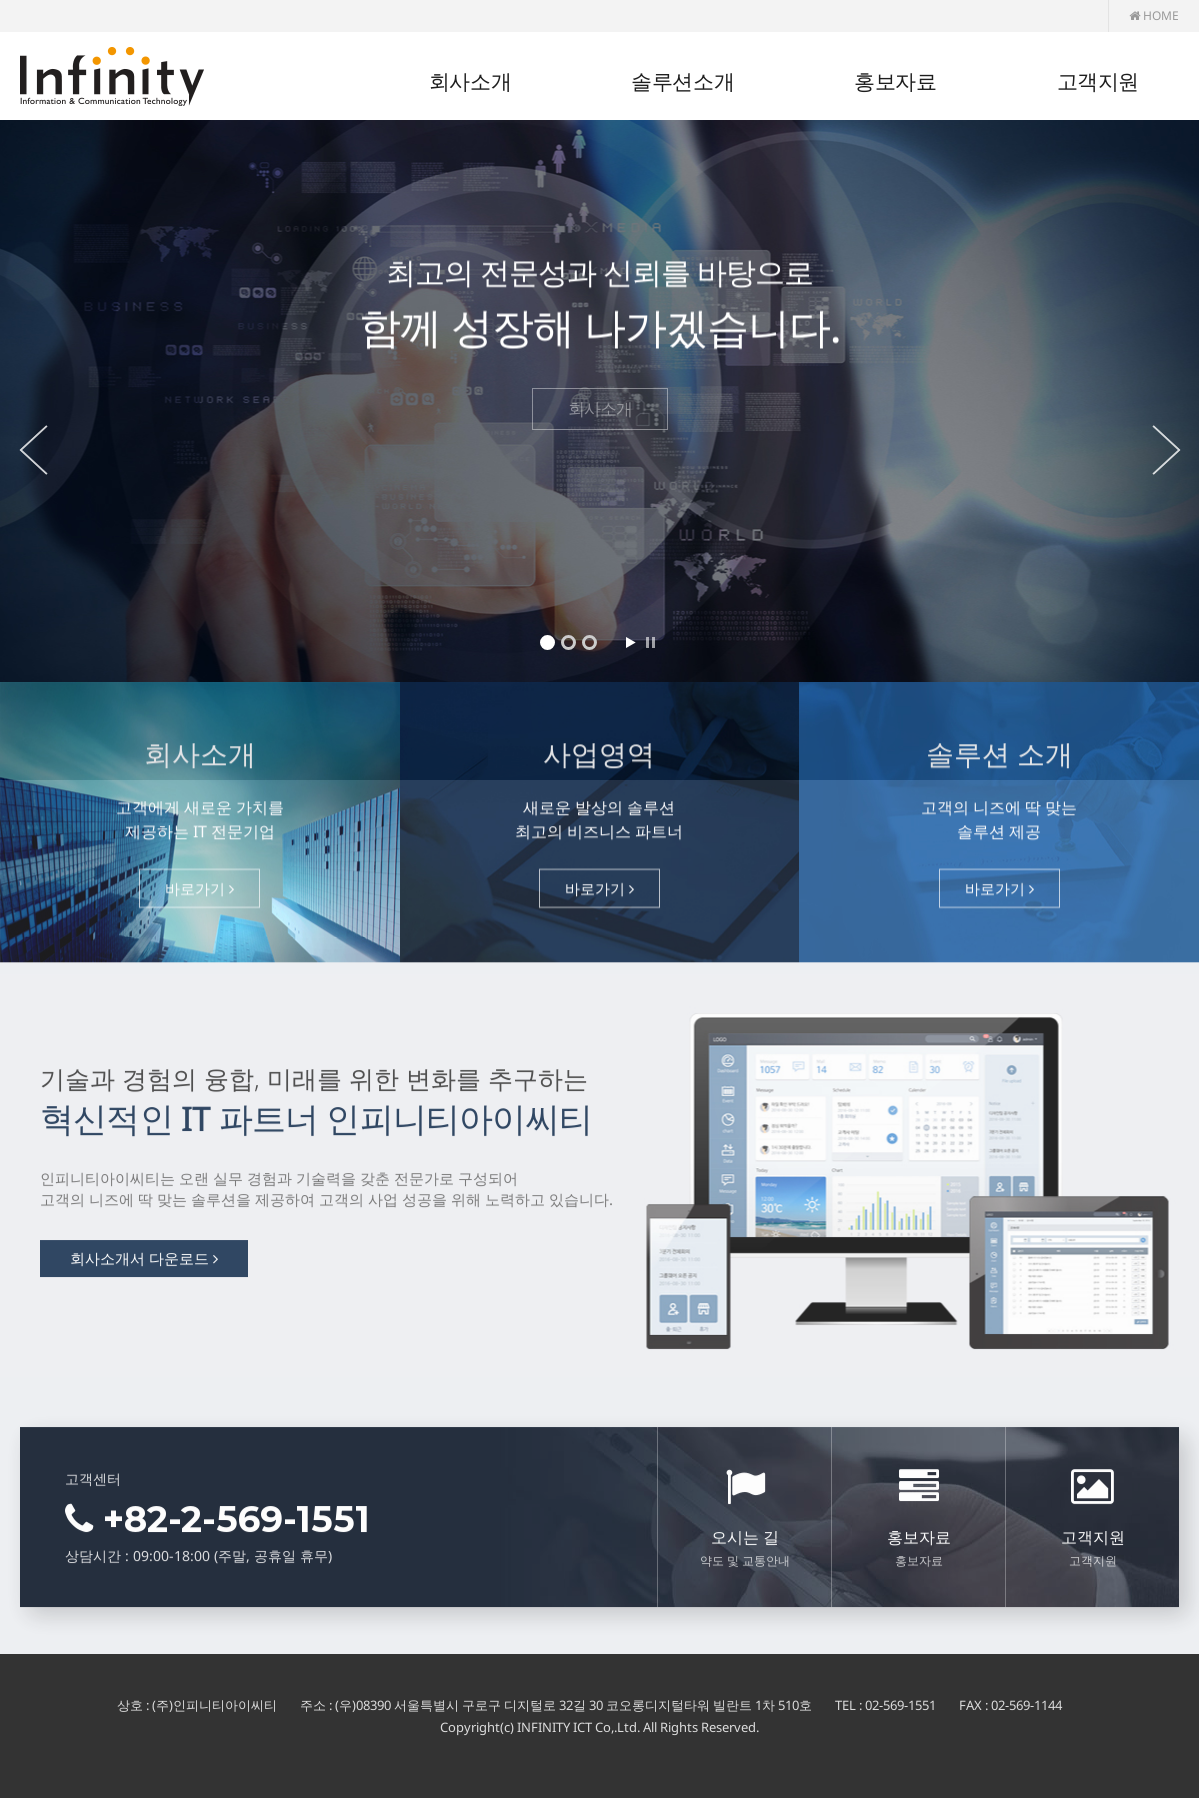  Describe the element at coordinates (682, 81) in the screenshot. I see `솔루션소개` at that location.